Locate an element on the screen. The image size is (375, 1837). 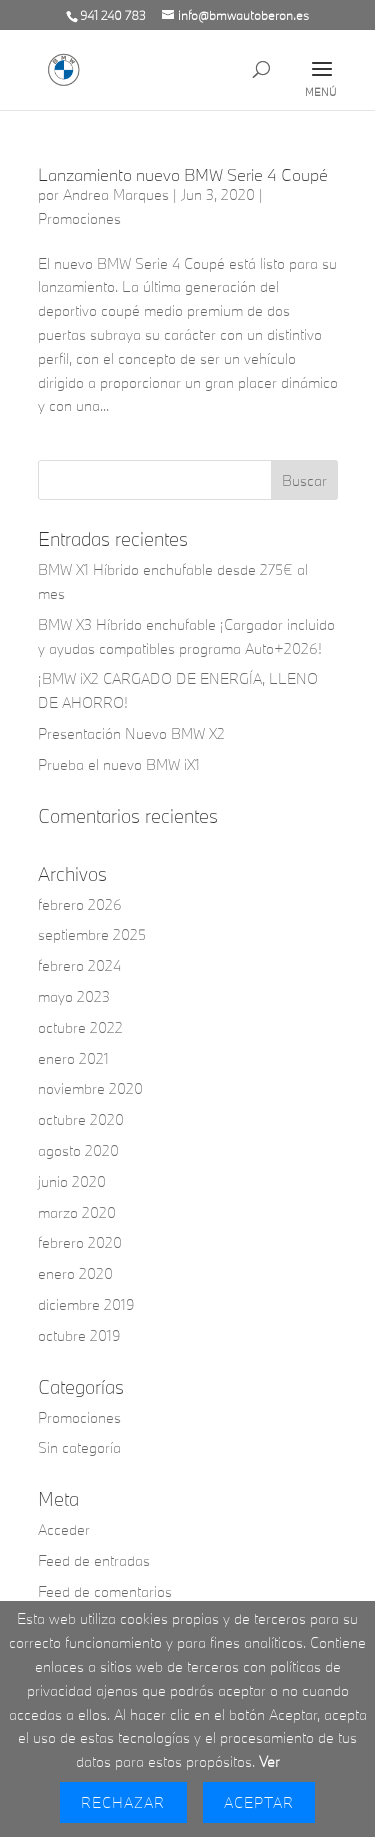
febrero 2020 is located at coordinates (80, 1242).